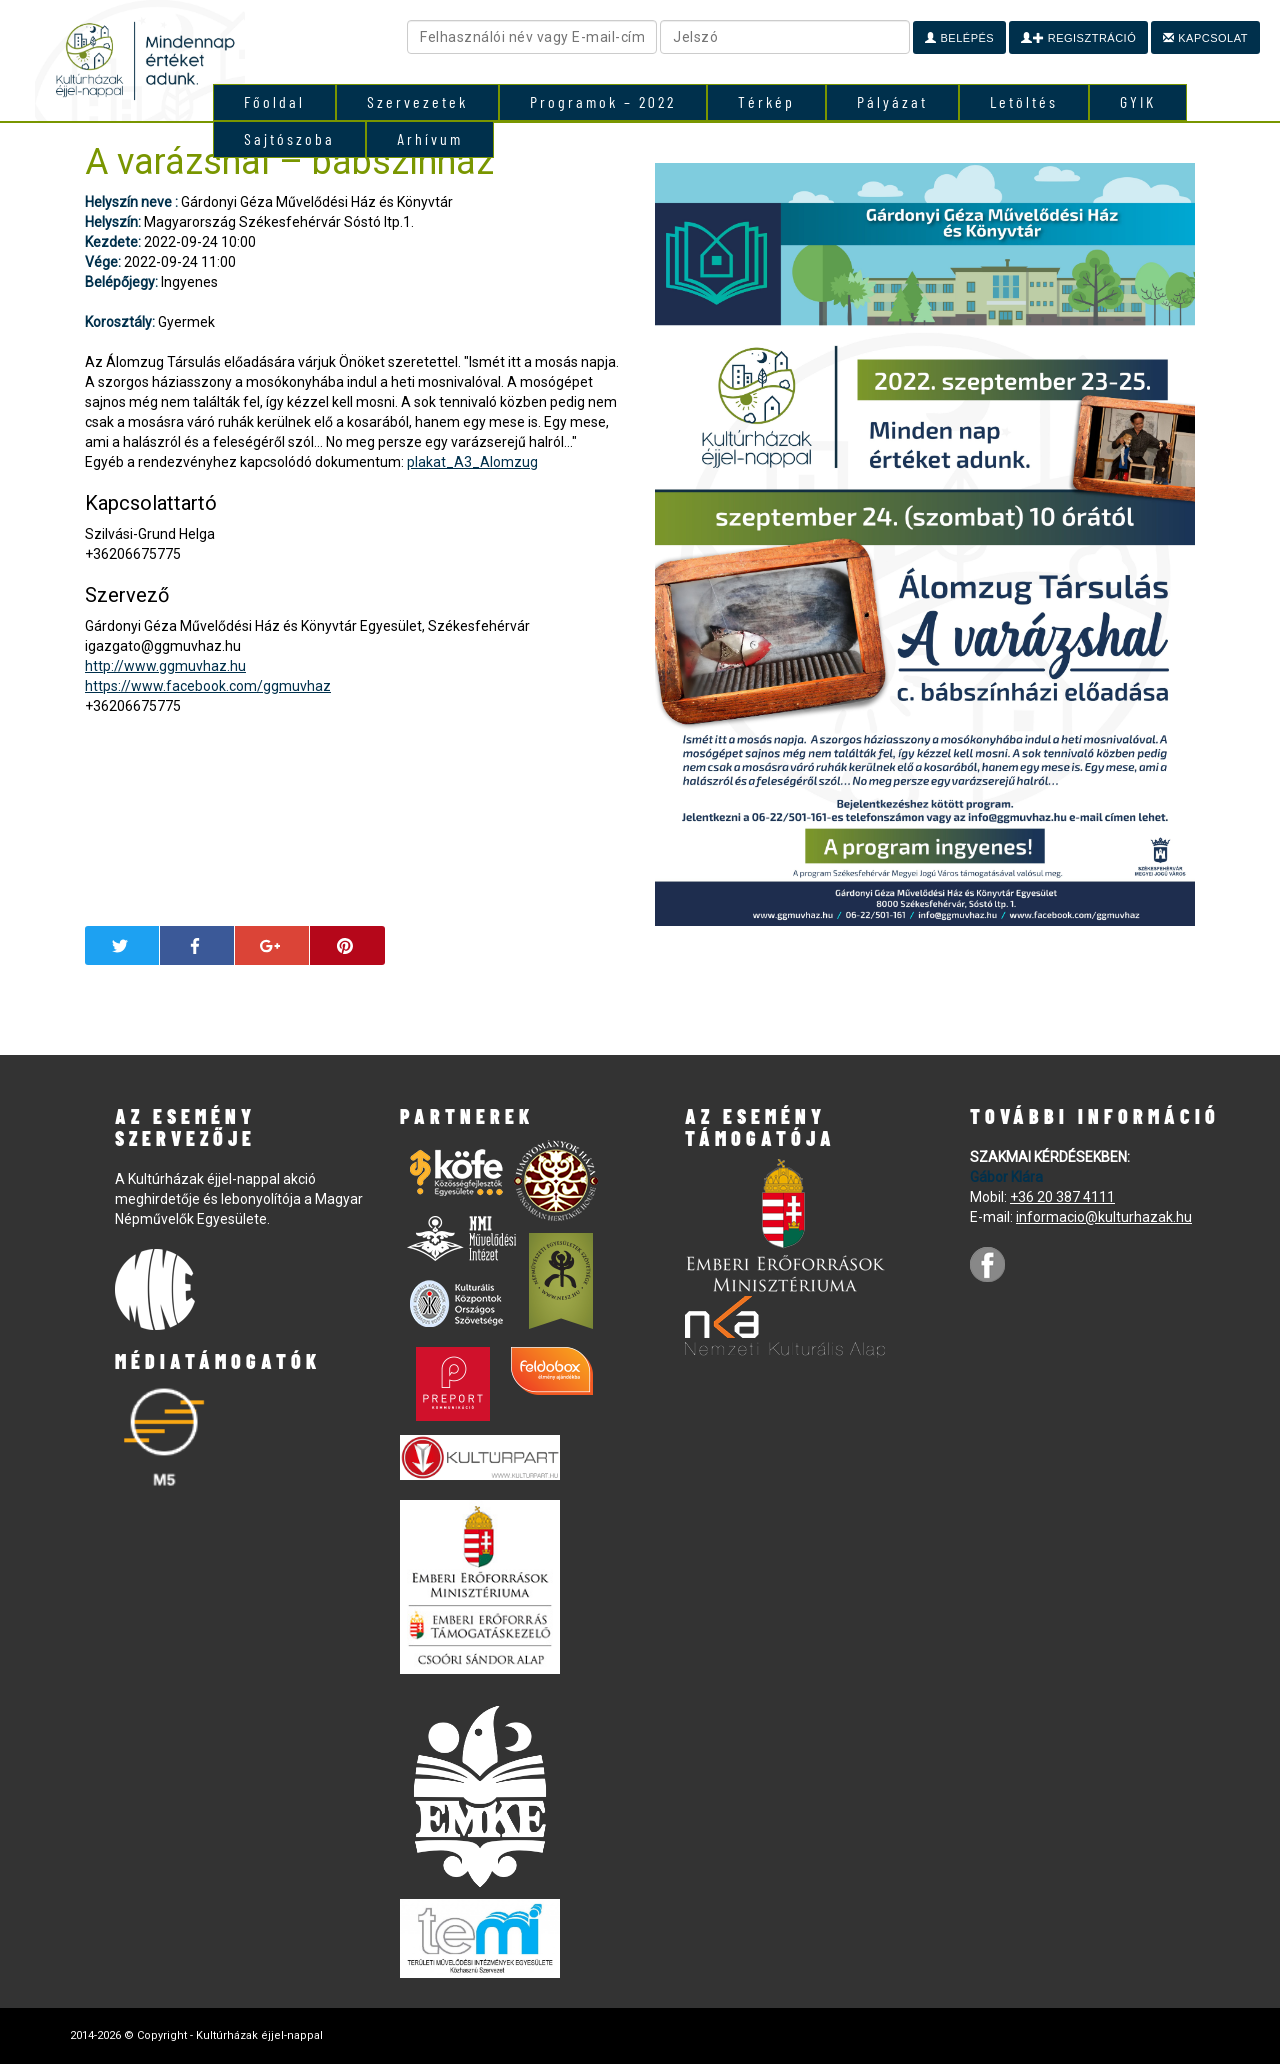 This screenshot has width=1280, height=2064. Describe the element at coordinates (1024, 101) in the screenshot. I see `Letöltés` at that location.